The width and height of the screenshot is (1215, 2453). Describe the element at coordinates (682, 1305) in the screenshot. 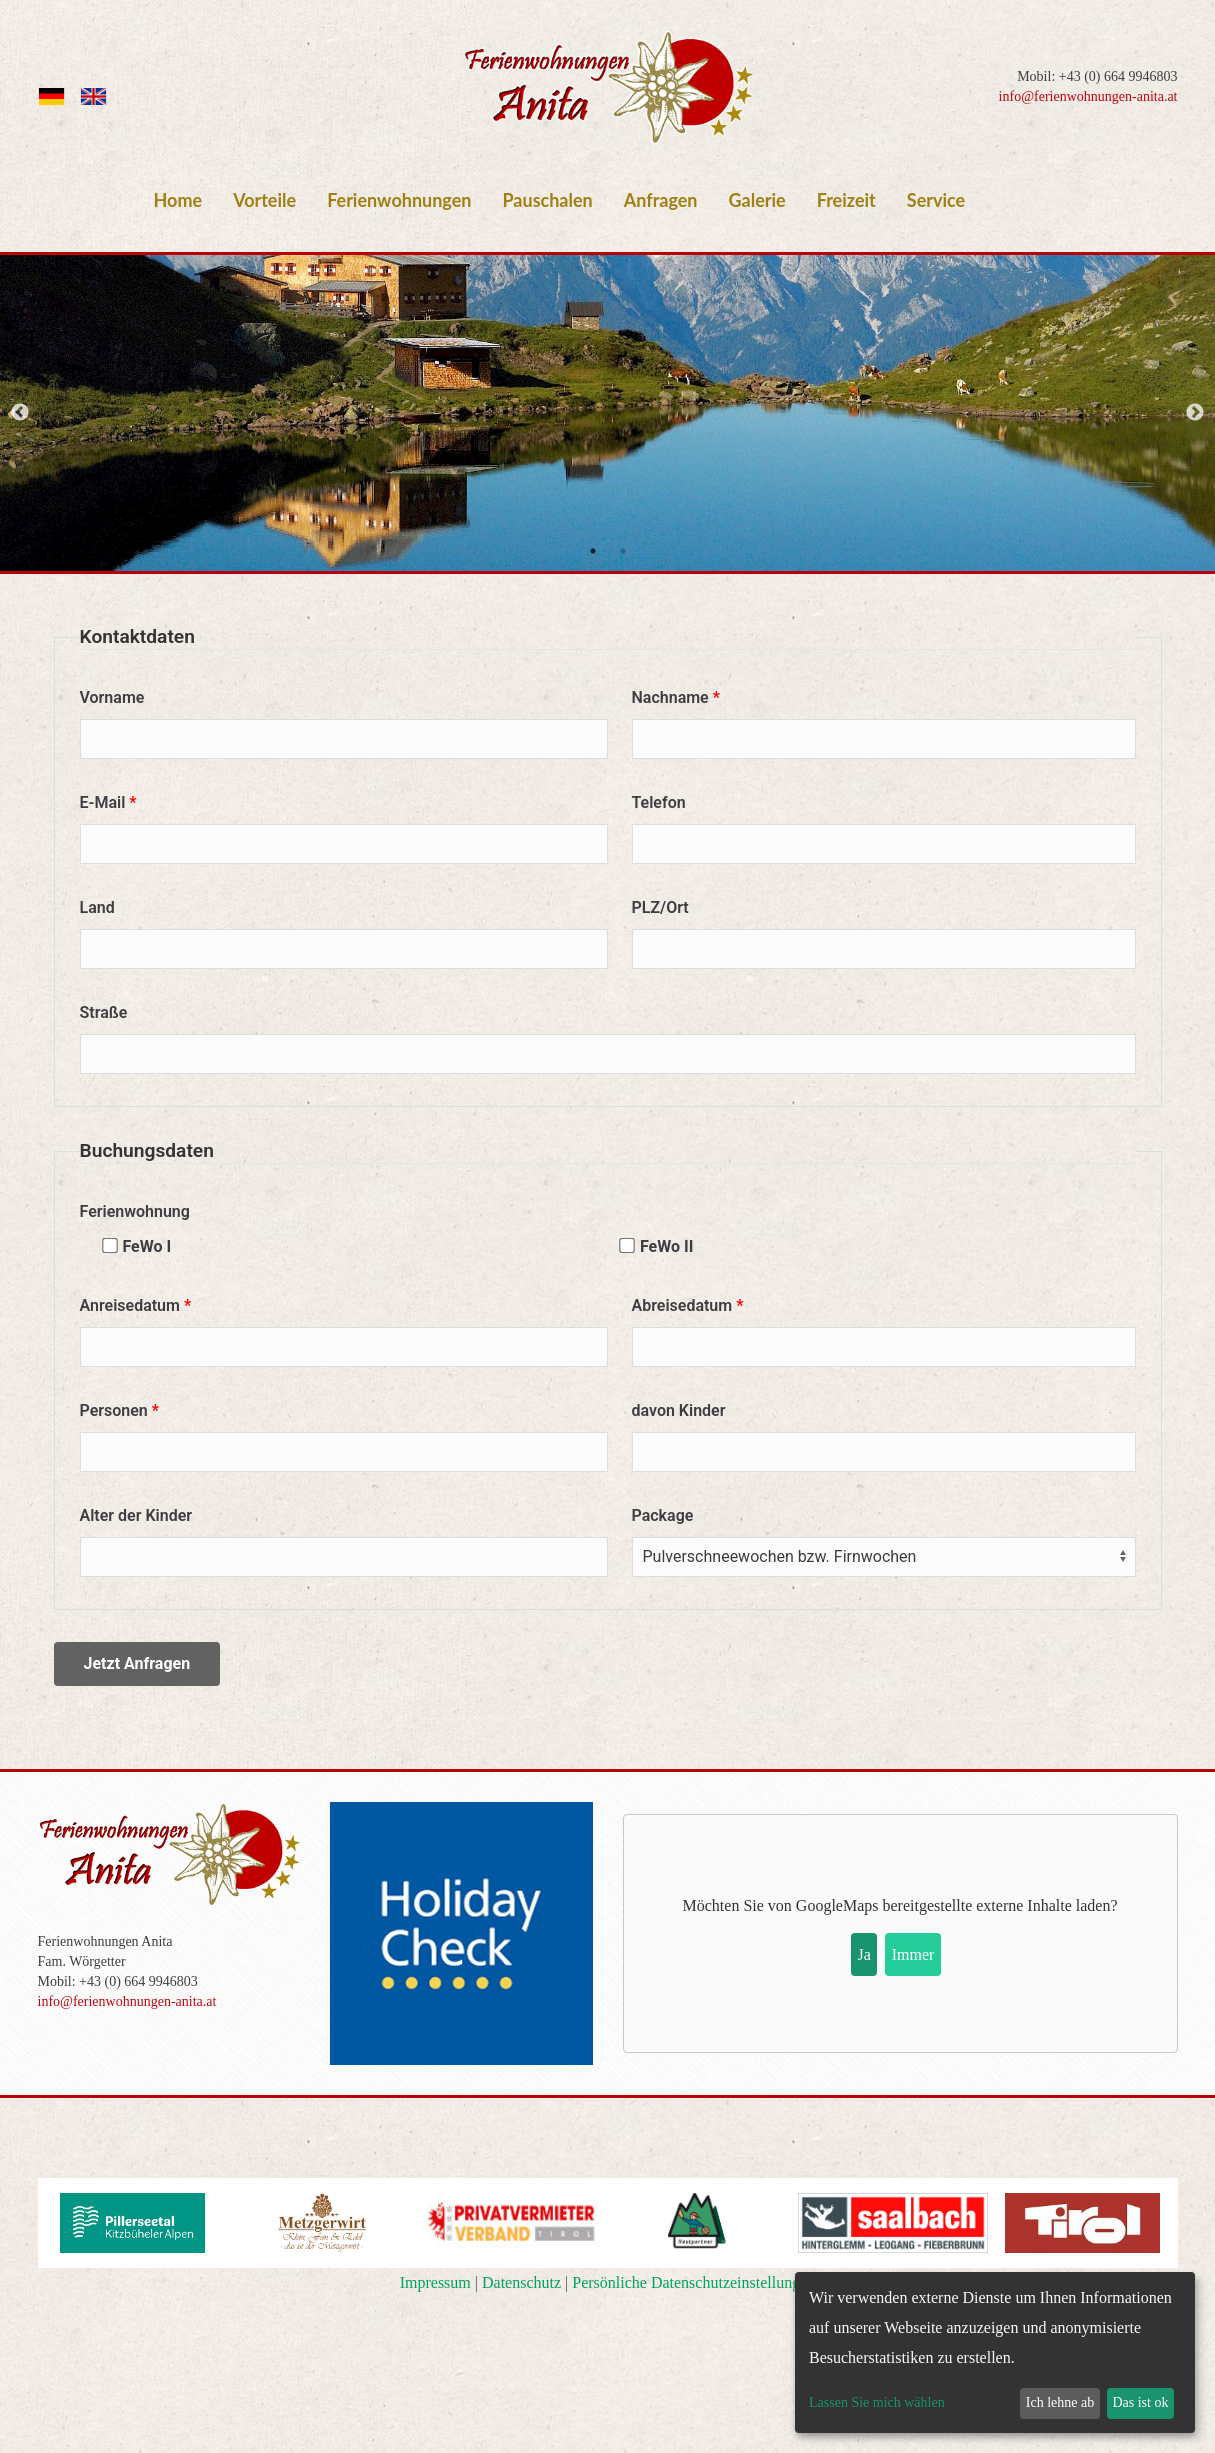

I see `Abreisedatum` at that location.